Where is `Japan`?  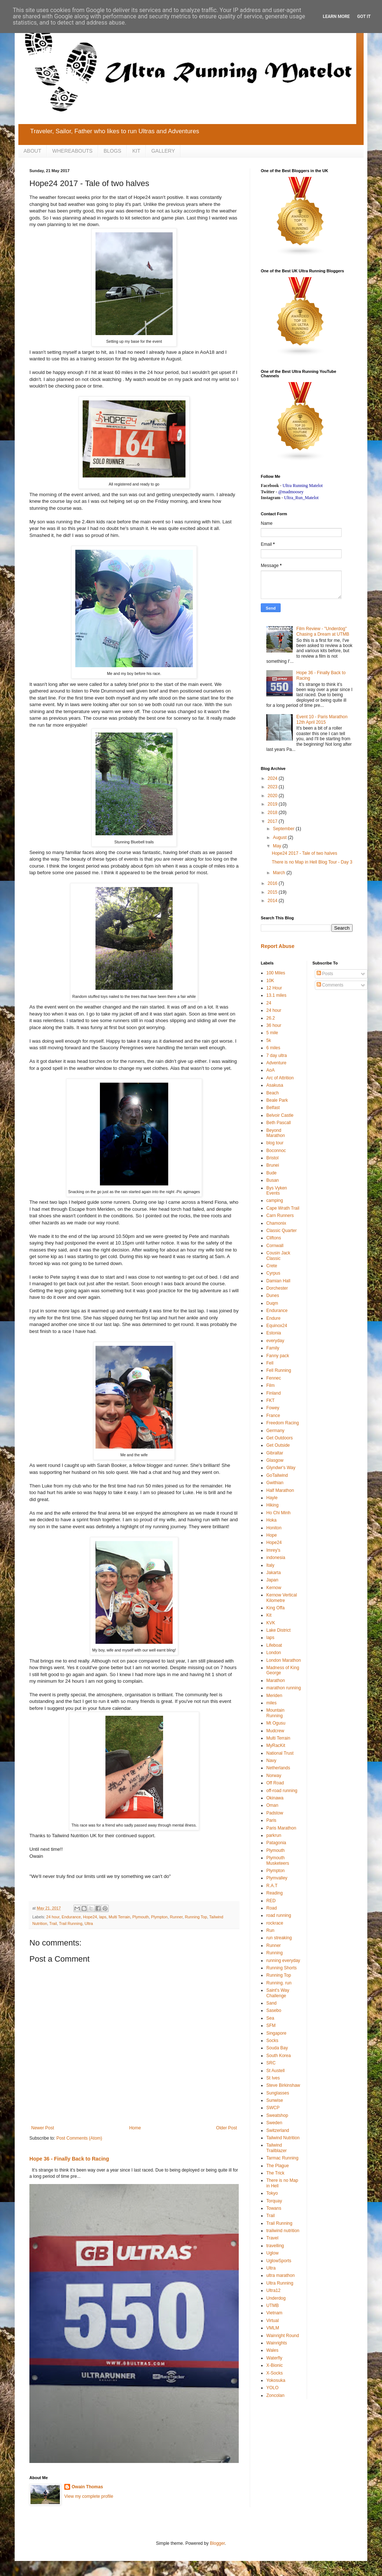 Japan is located at coordinates (272, 1580).